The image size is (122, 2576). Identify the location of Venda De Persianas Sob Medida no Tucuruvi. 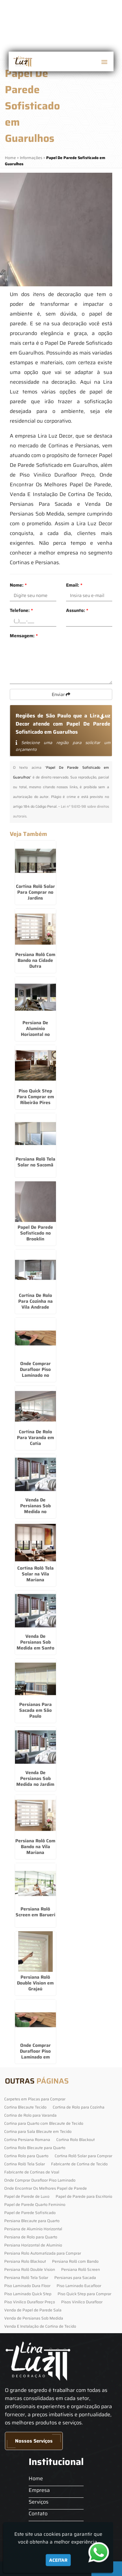
(35, 1508).